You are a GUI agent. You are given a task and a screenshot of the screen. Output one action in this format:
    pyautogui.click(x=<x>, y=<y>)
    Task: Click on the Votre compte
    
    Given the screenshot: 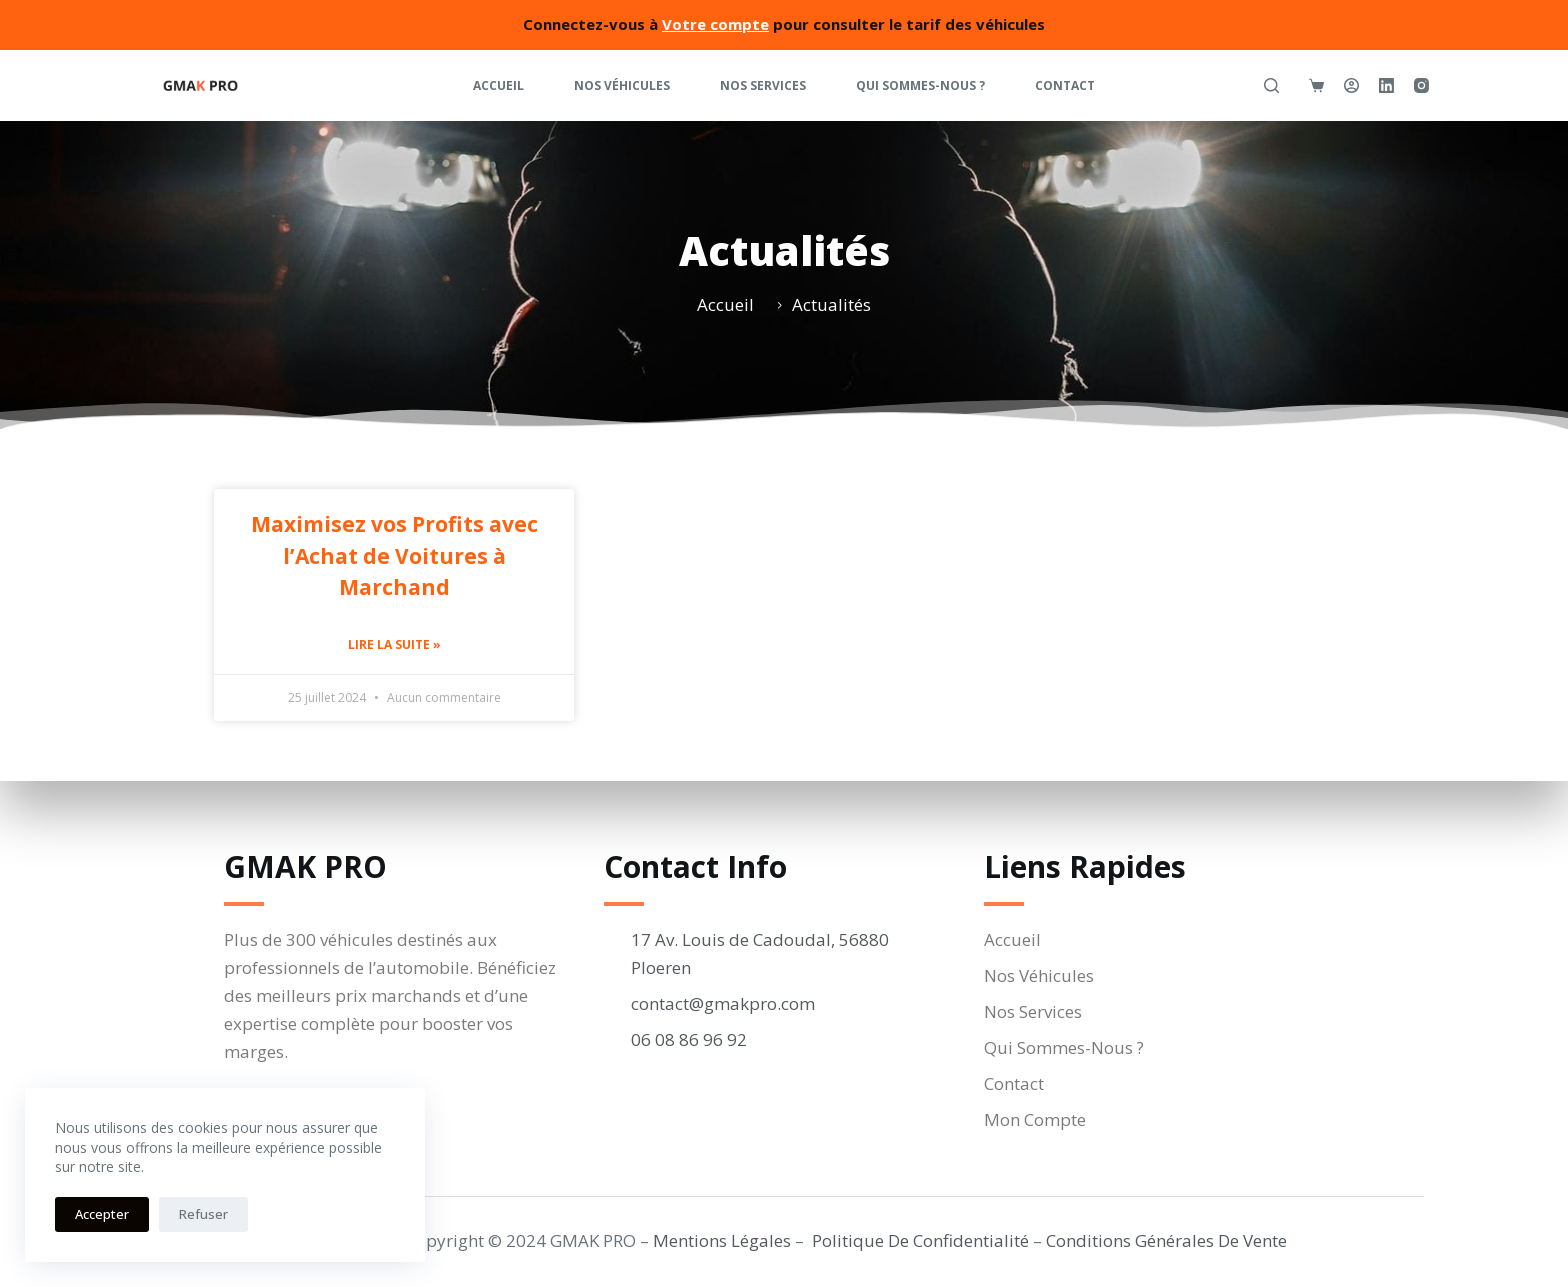 What is the action you would take?
    pyautogui.click(x=715, y=24)
    